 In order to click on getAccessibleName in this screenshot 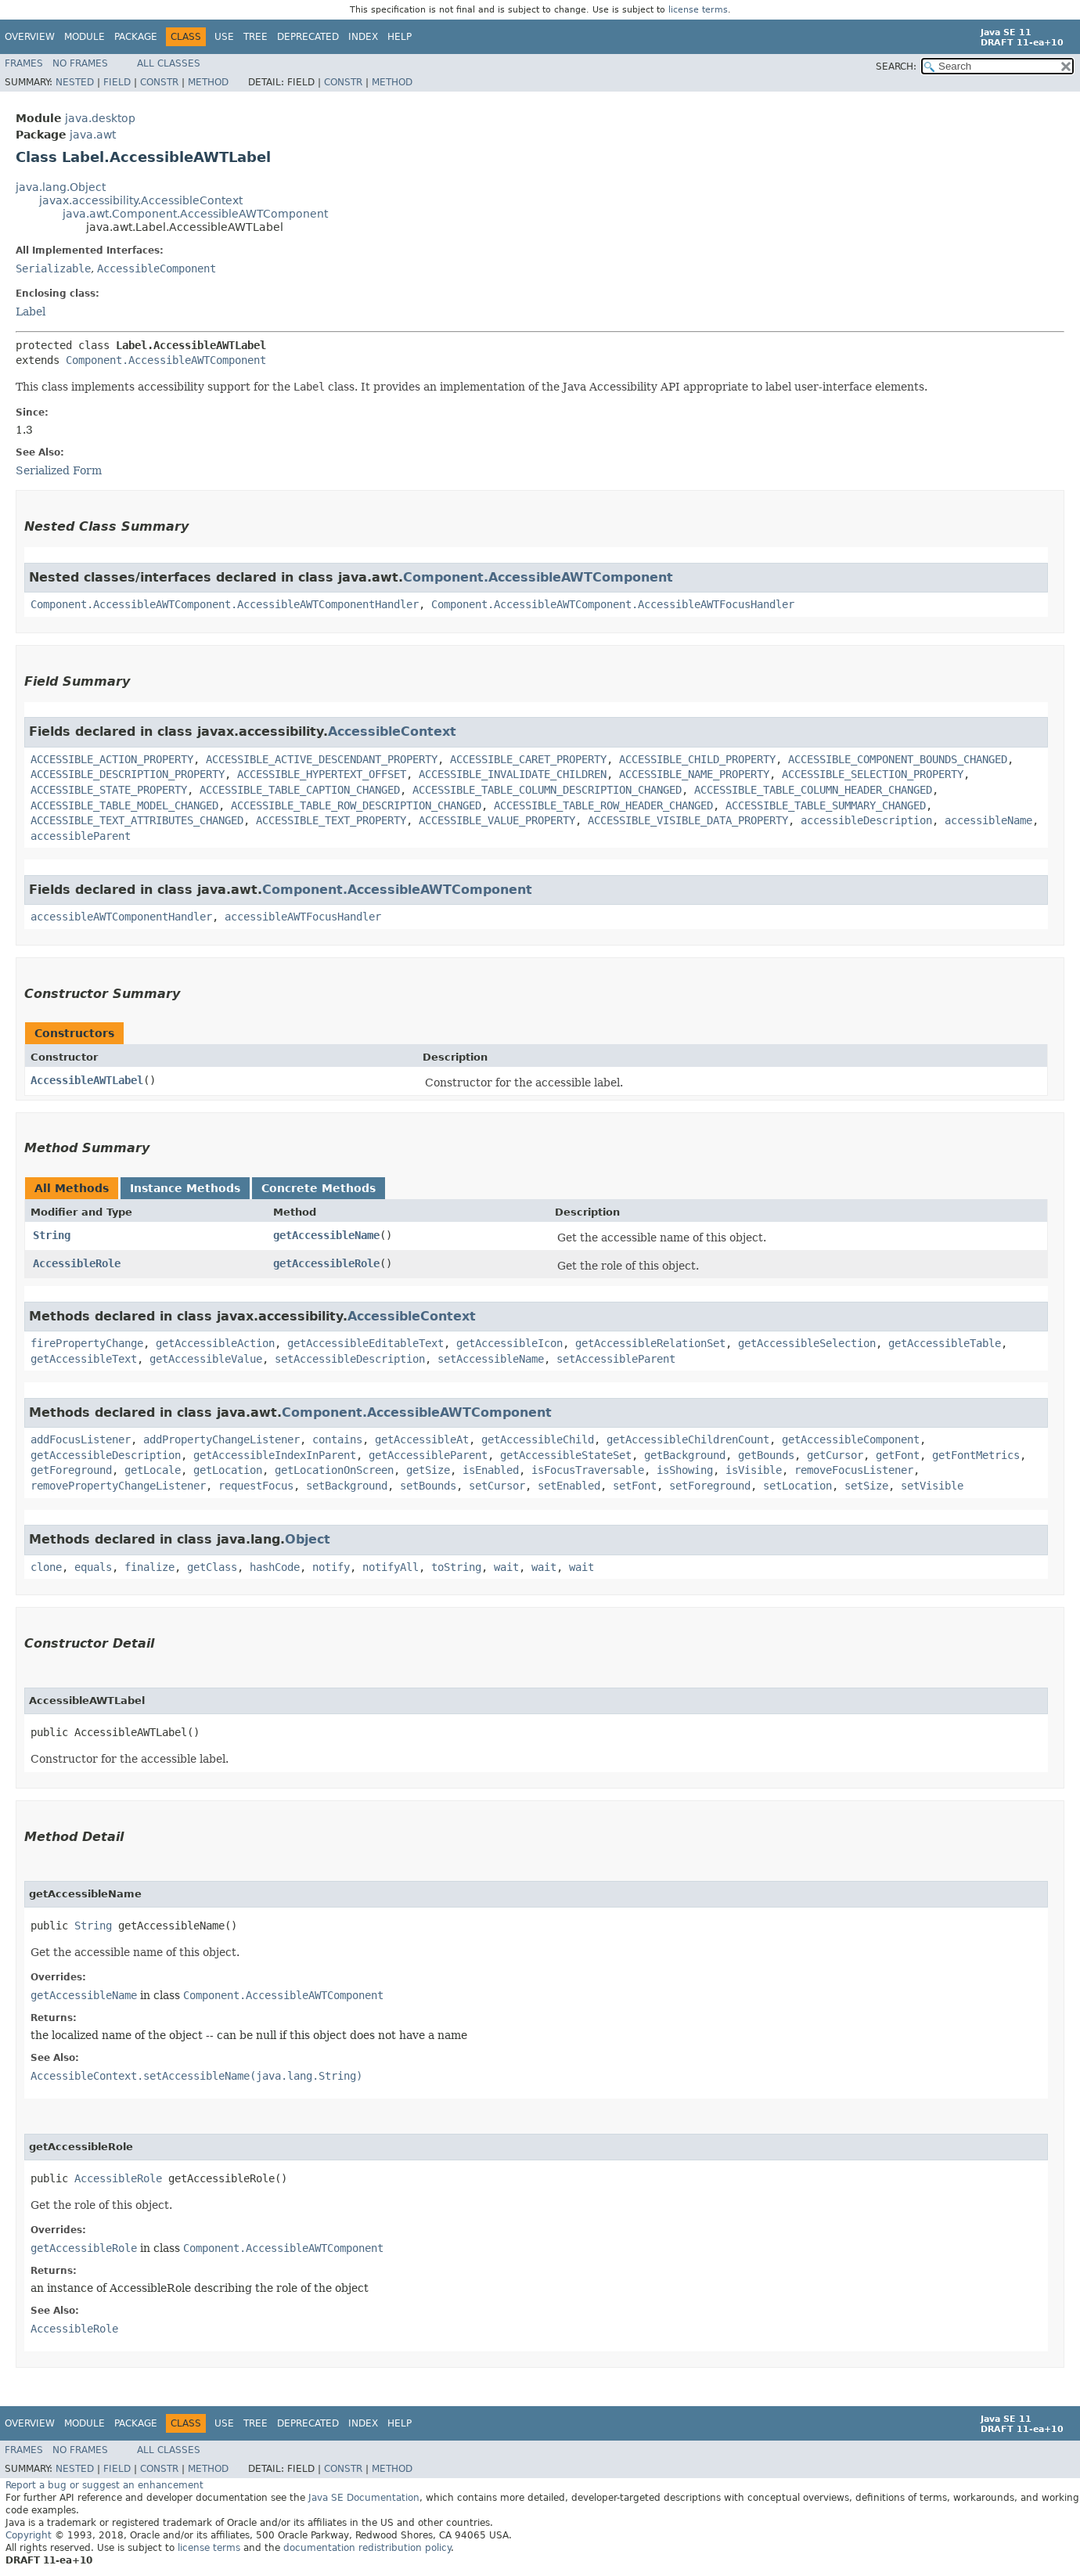, I will do `click(326, 1235)`.